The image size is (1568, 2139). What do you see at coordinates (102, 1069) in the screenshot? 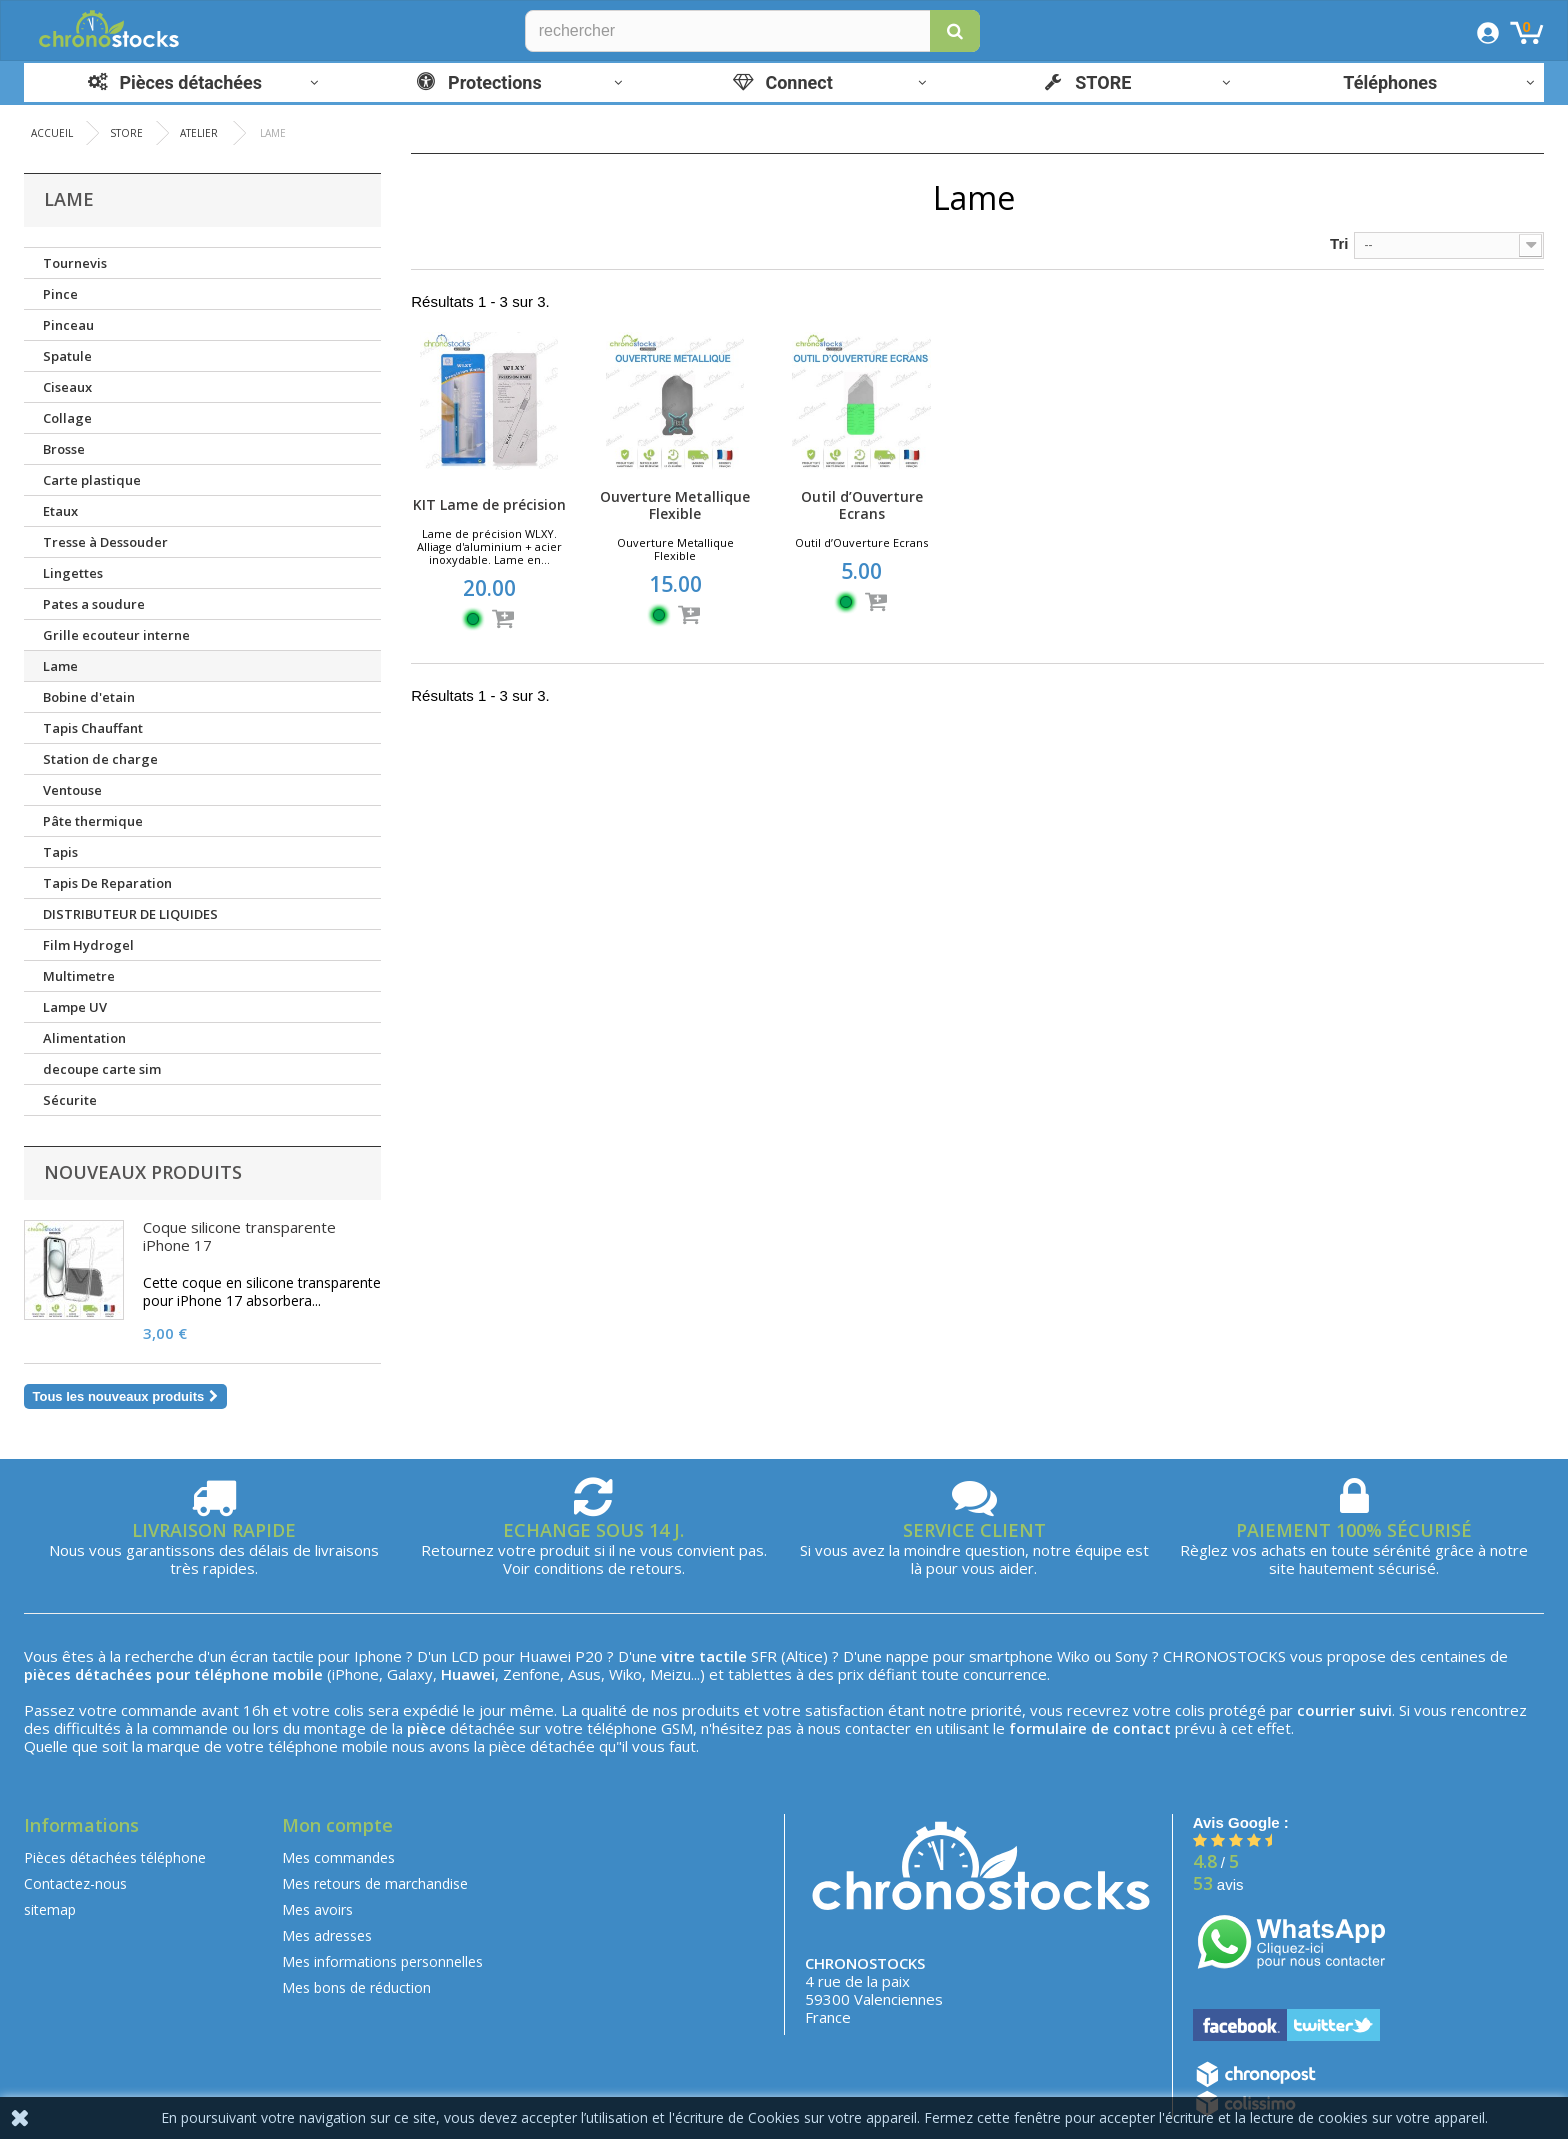
I see `decoupe carte sim` at bounding box center [102, 1069].